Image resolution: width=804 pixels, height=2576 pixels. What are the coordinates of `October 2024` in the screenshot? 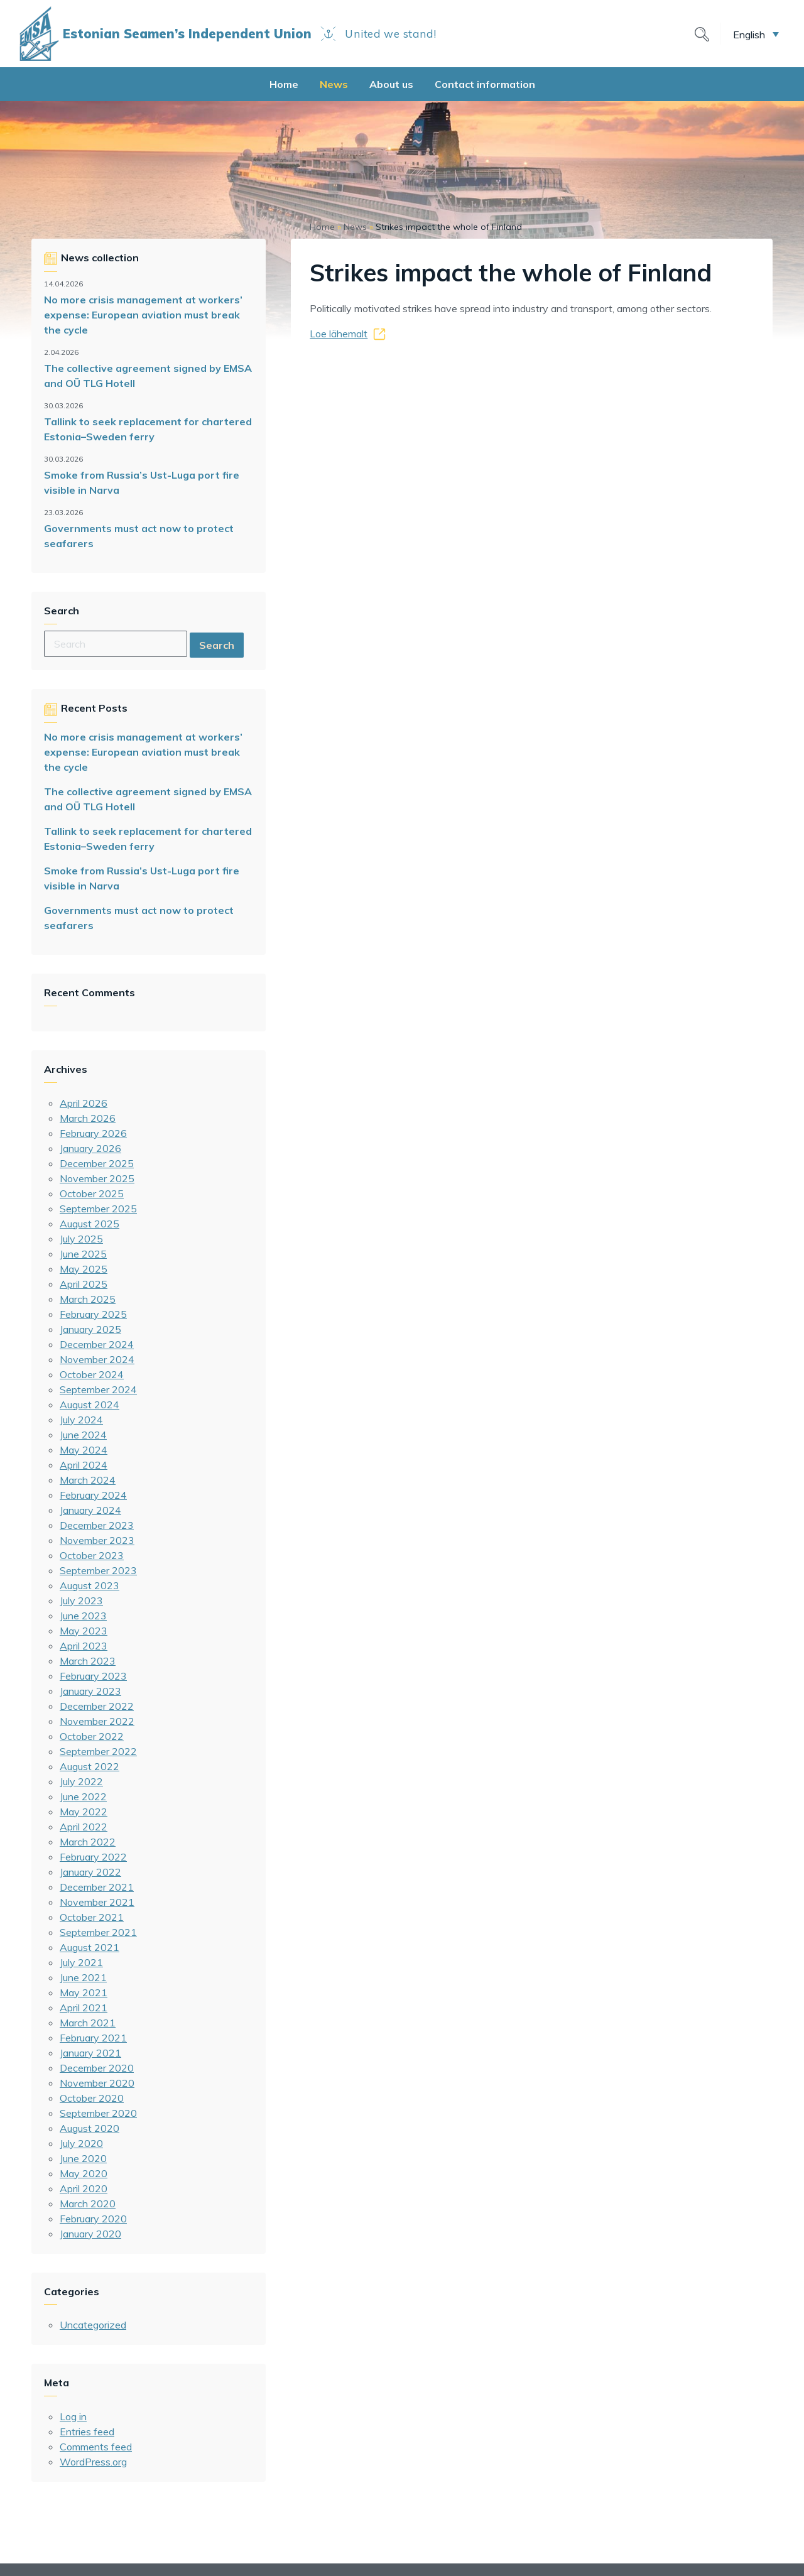 It's located at (92, 1374).